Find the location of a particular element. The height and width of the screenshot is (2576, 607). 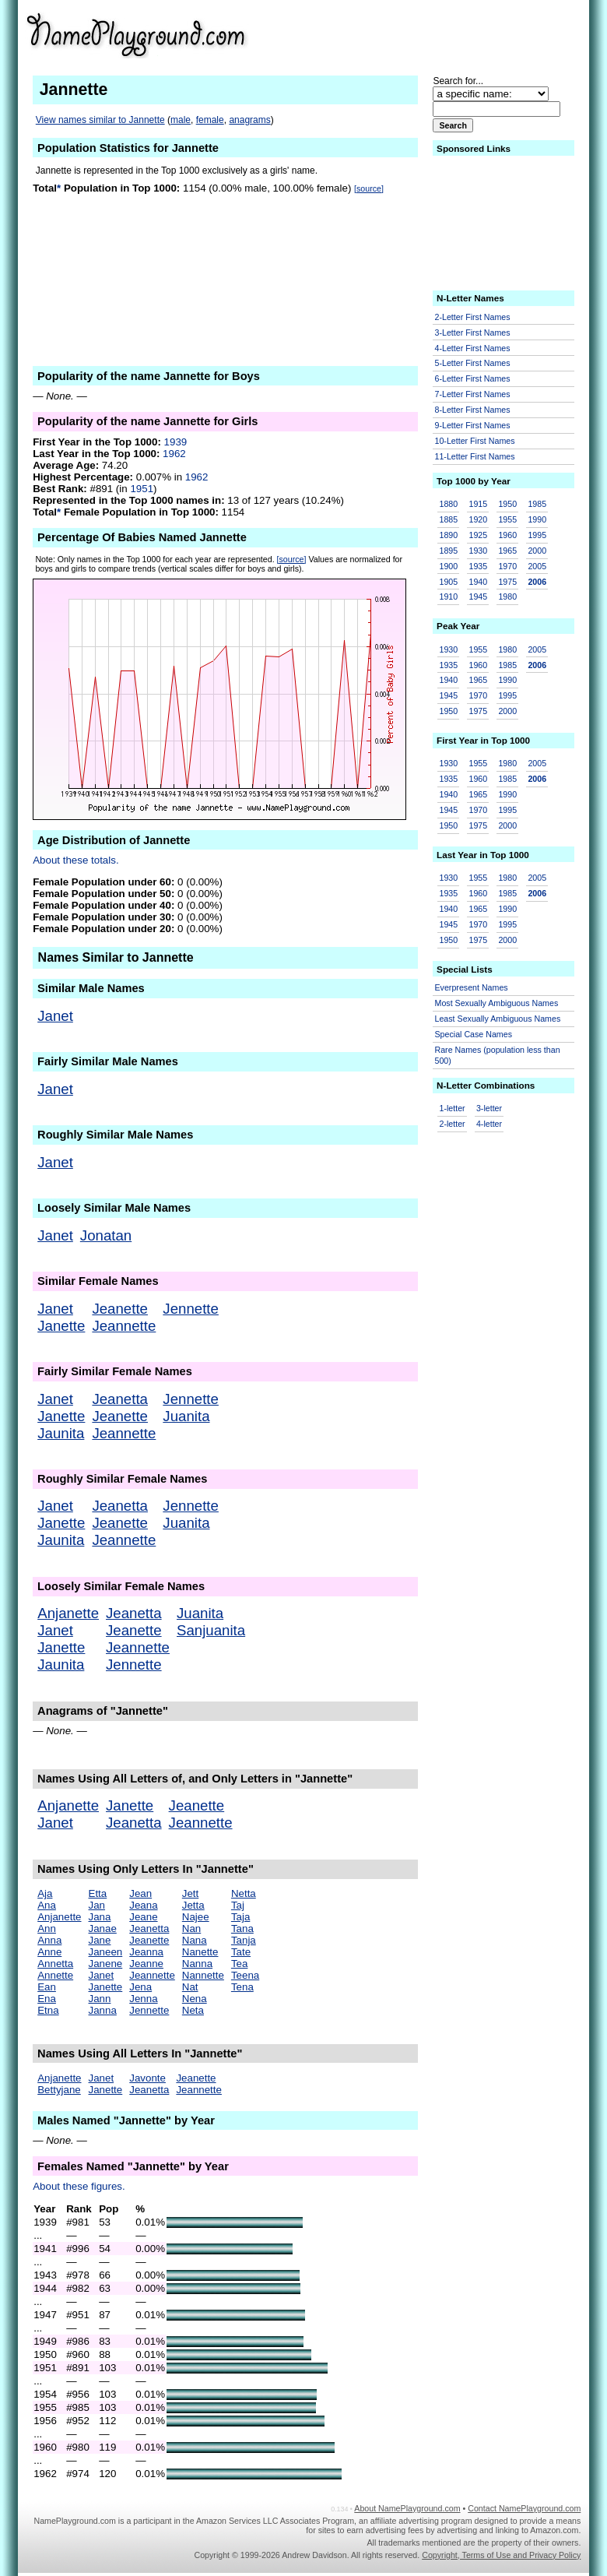

Janet is located at coordinates (55, 1016).